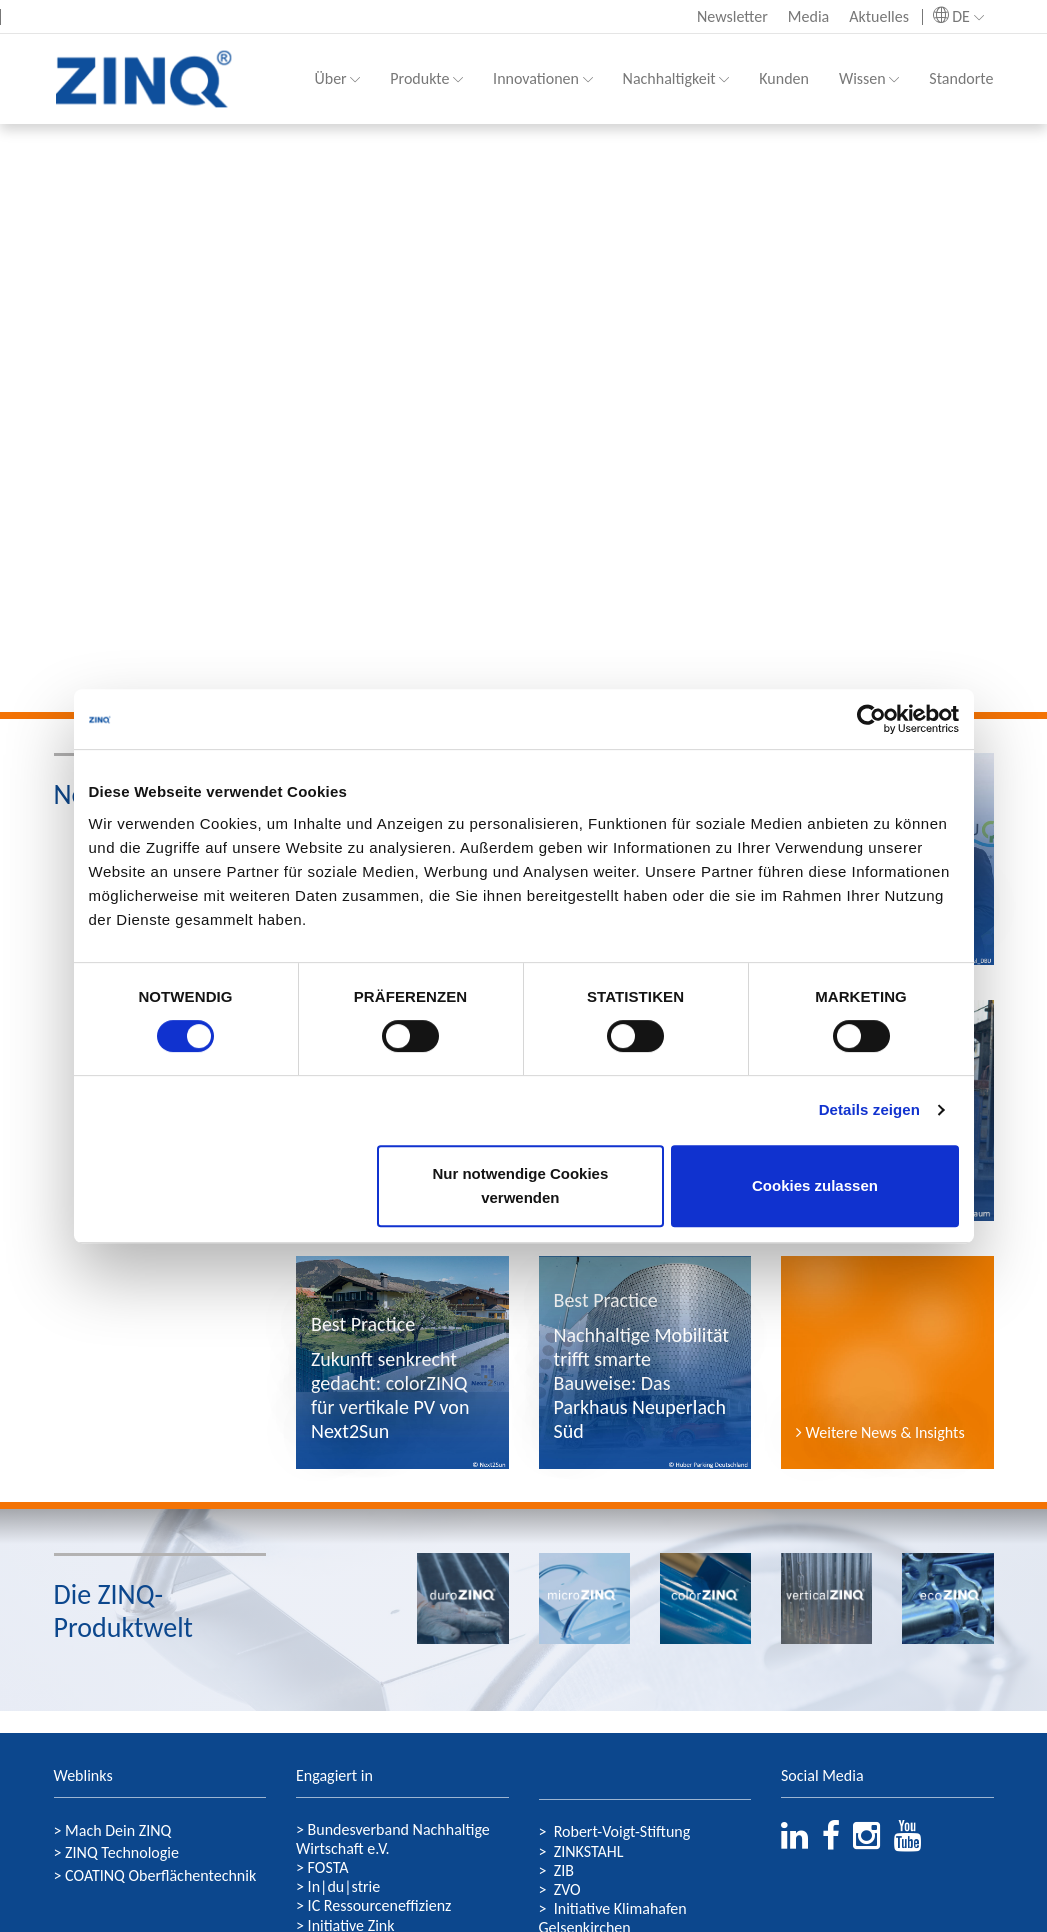 The width and height of the screenshot is (1047, 1932). What do you see at coordinates (326, 1867) in the screenshot?
I see `FOSTA` at bounding box center [326, 1867].